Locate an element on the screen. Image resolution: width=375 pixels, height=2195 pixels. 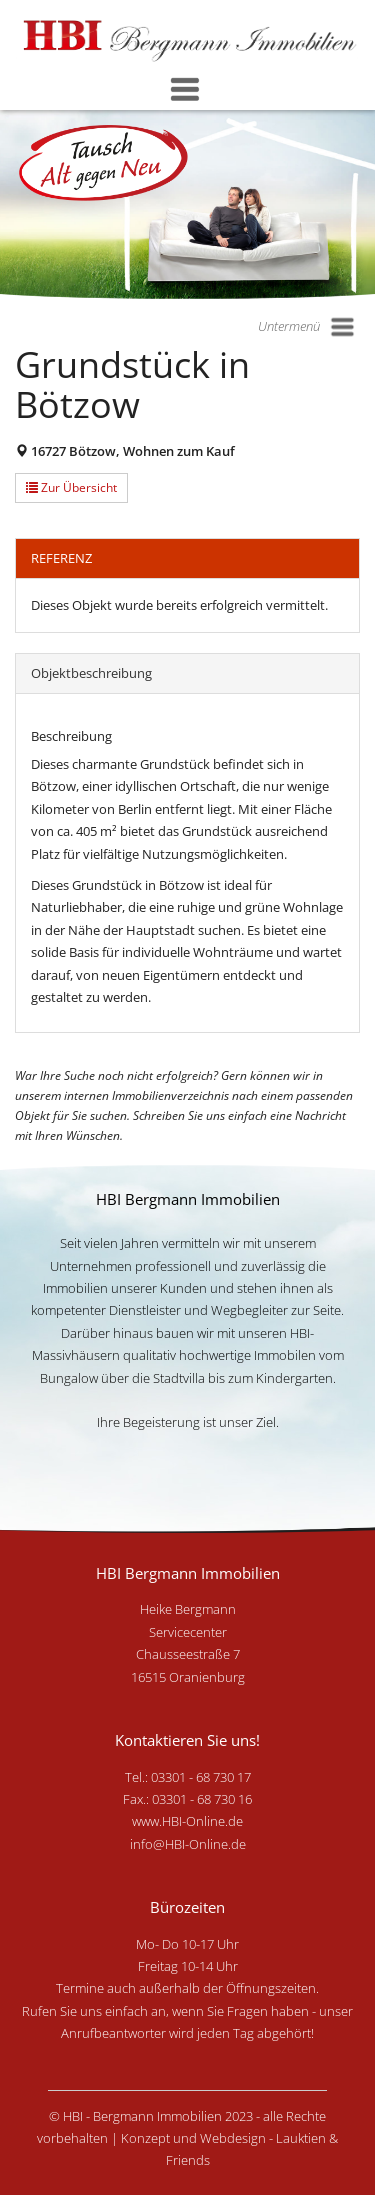
info@HBI-Online.de is located at coordinates (188, 1844).